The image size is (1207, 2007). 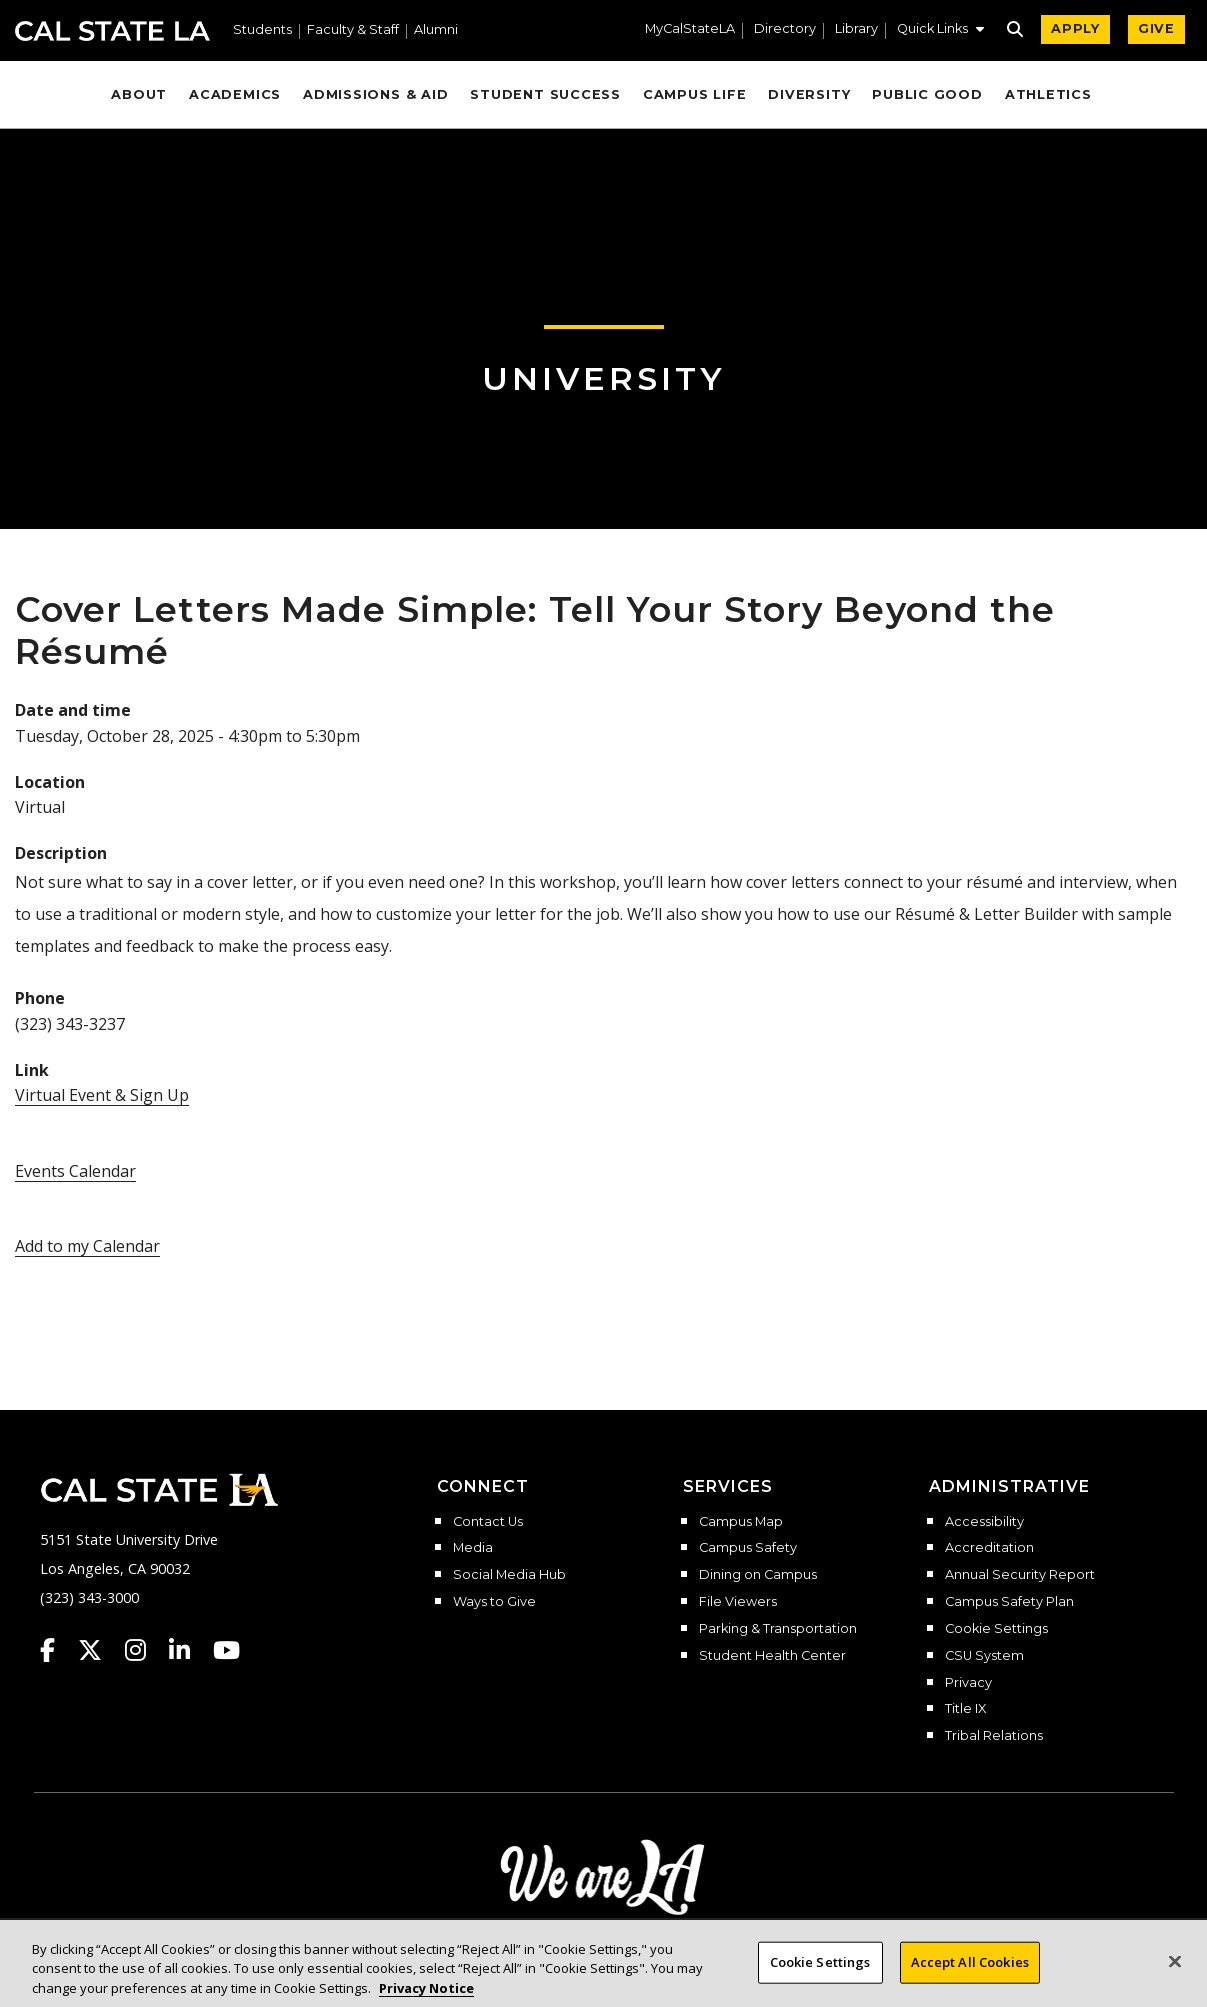 What do you see at coordinates (809, 94) in the screenshot?
I see `Diversity` at bounding box center [809, 94].